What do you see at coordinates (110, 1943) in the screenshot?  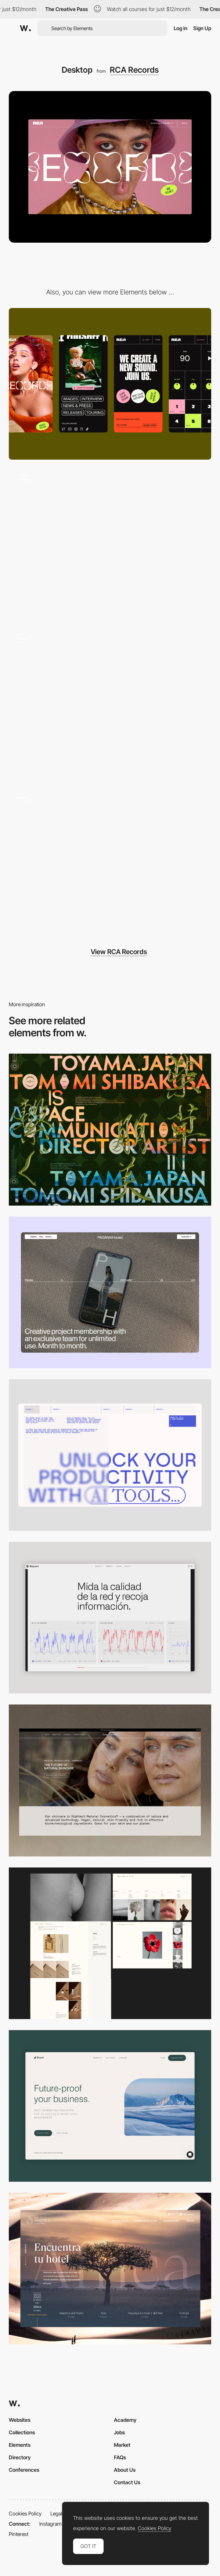 I see `[Desktop screenshot]` at bounding box center [110, 1943].